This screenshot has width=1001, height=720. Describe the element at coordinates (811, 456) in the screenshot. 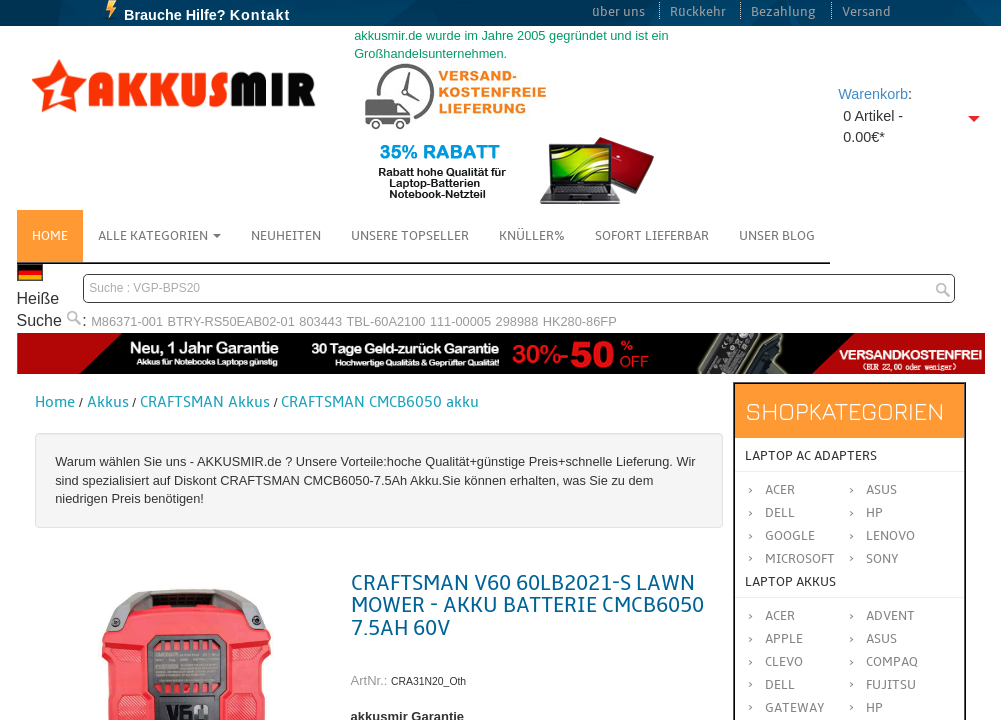

I see `Laptop AC Adapters` at that location.